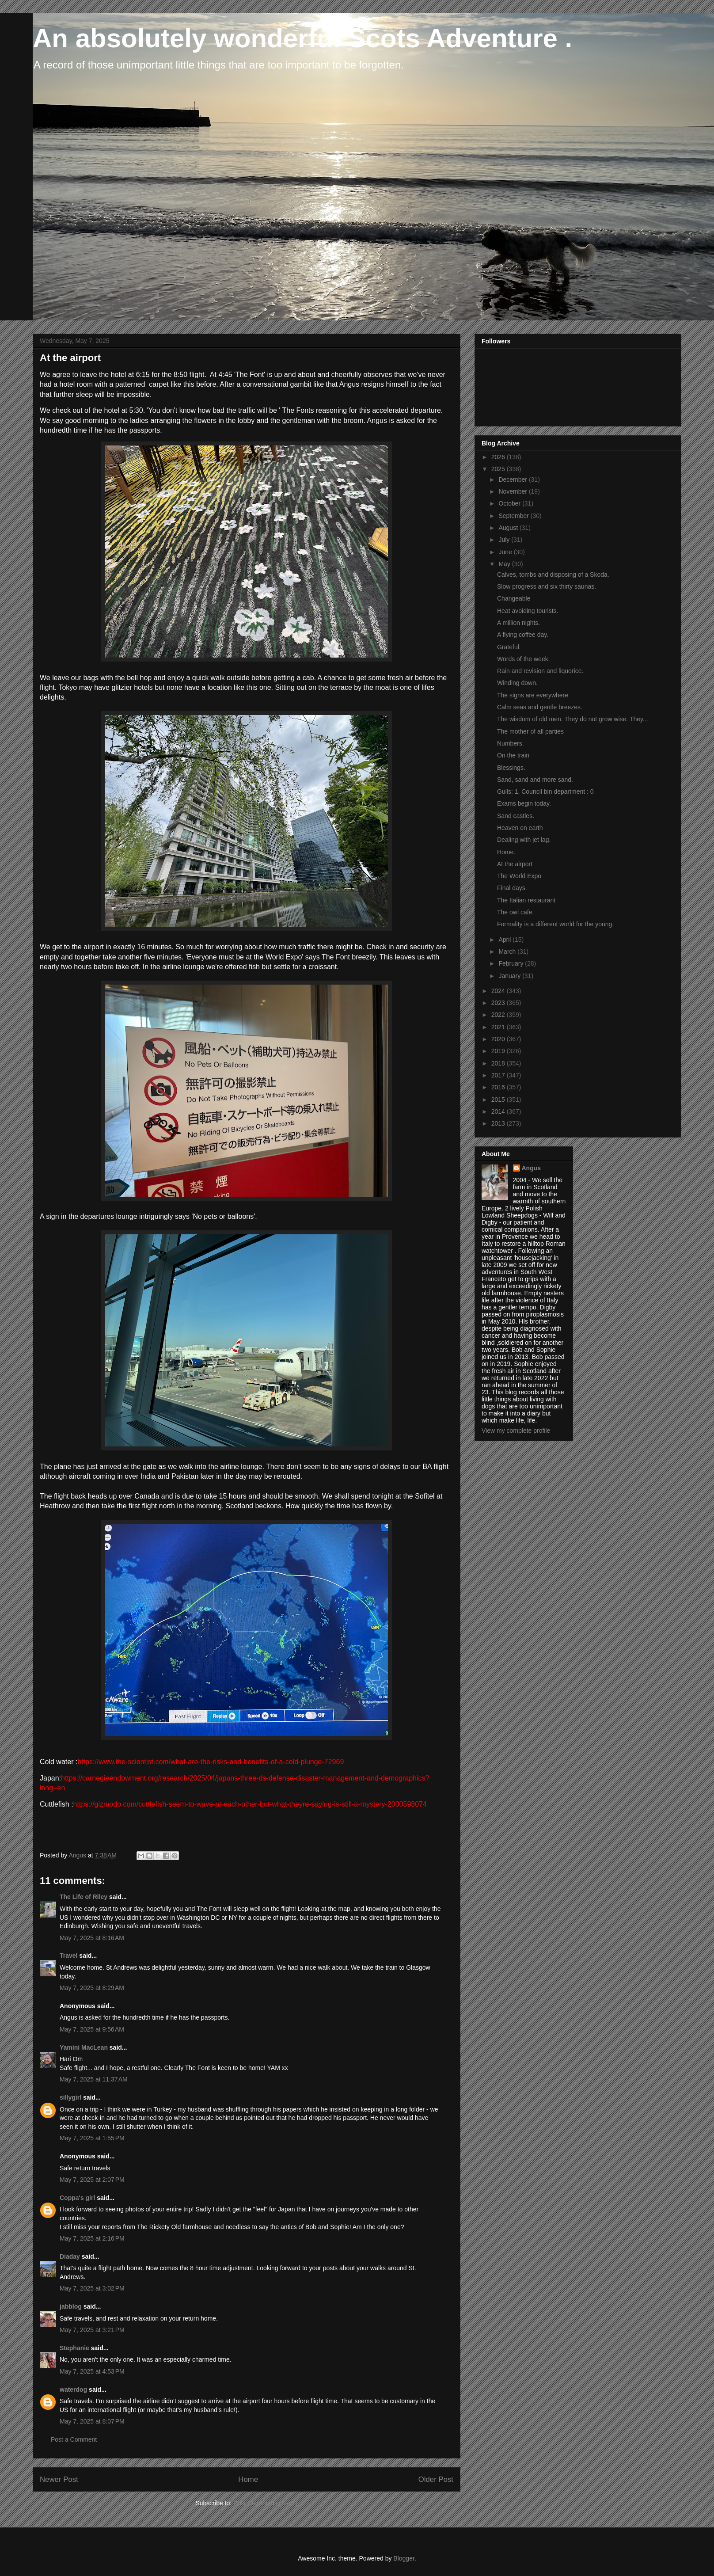 This screenshot has height=2576, width=714. What do you see at coordinates (510, 743) in the screenshot?
I see `Numbers.` at bounding box center [510, 743].